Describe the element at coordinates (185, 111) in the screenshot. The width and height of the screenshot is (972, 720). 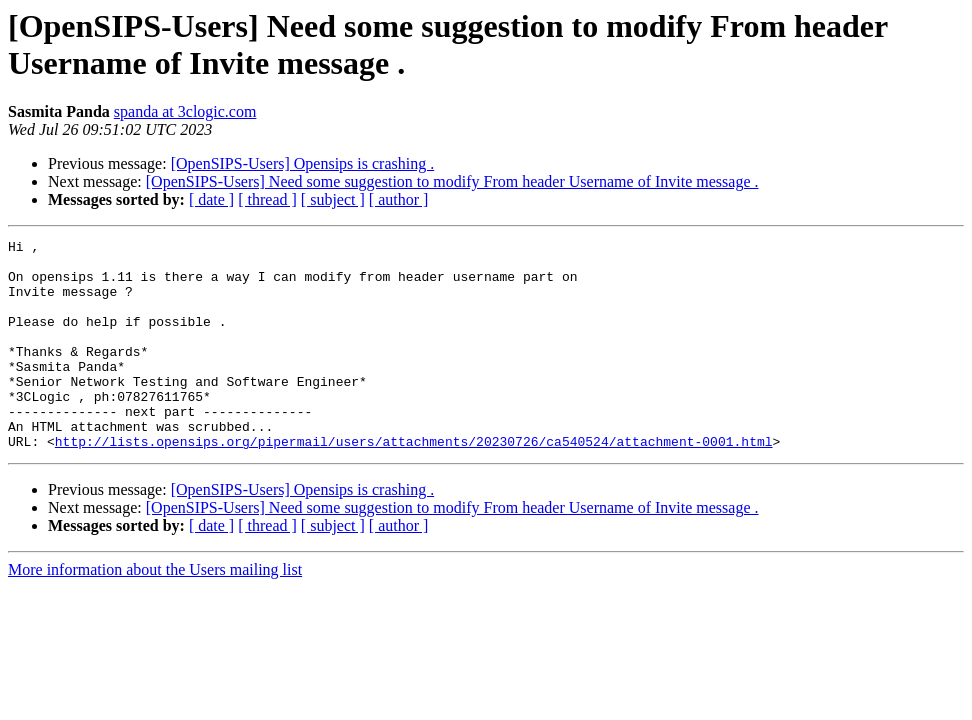
I see `spanda at 3clogic.com` at that location.